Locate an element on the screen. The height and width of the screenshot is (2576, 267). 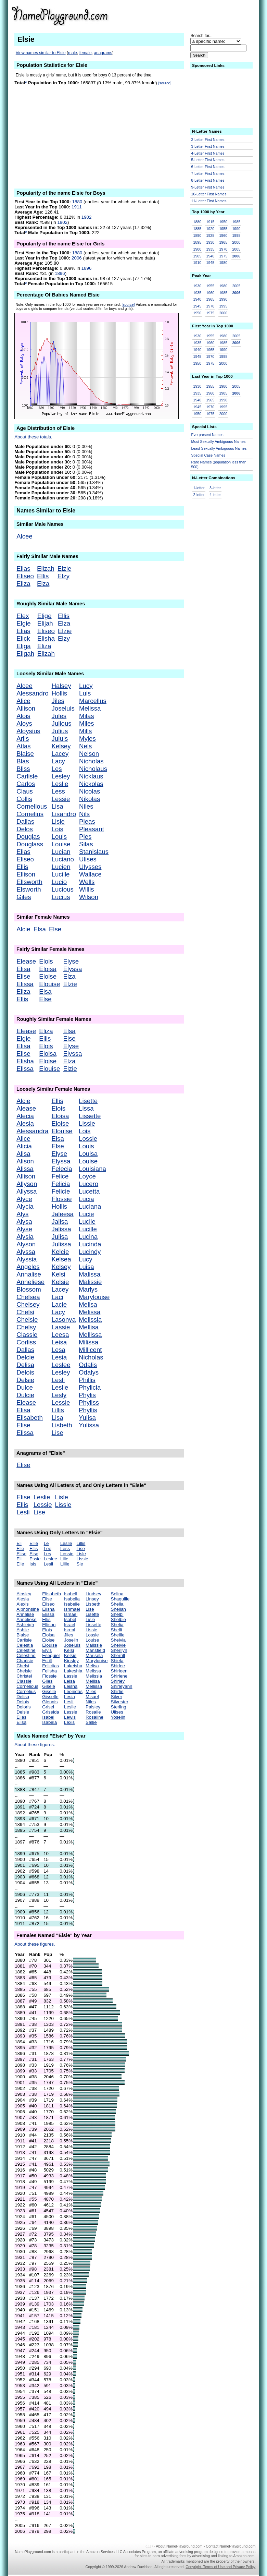
Celestia is located at coordinates (24, 1645).